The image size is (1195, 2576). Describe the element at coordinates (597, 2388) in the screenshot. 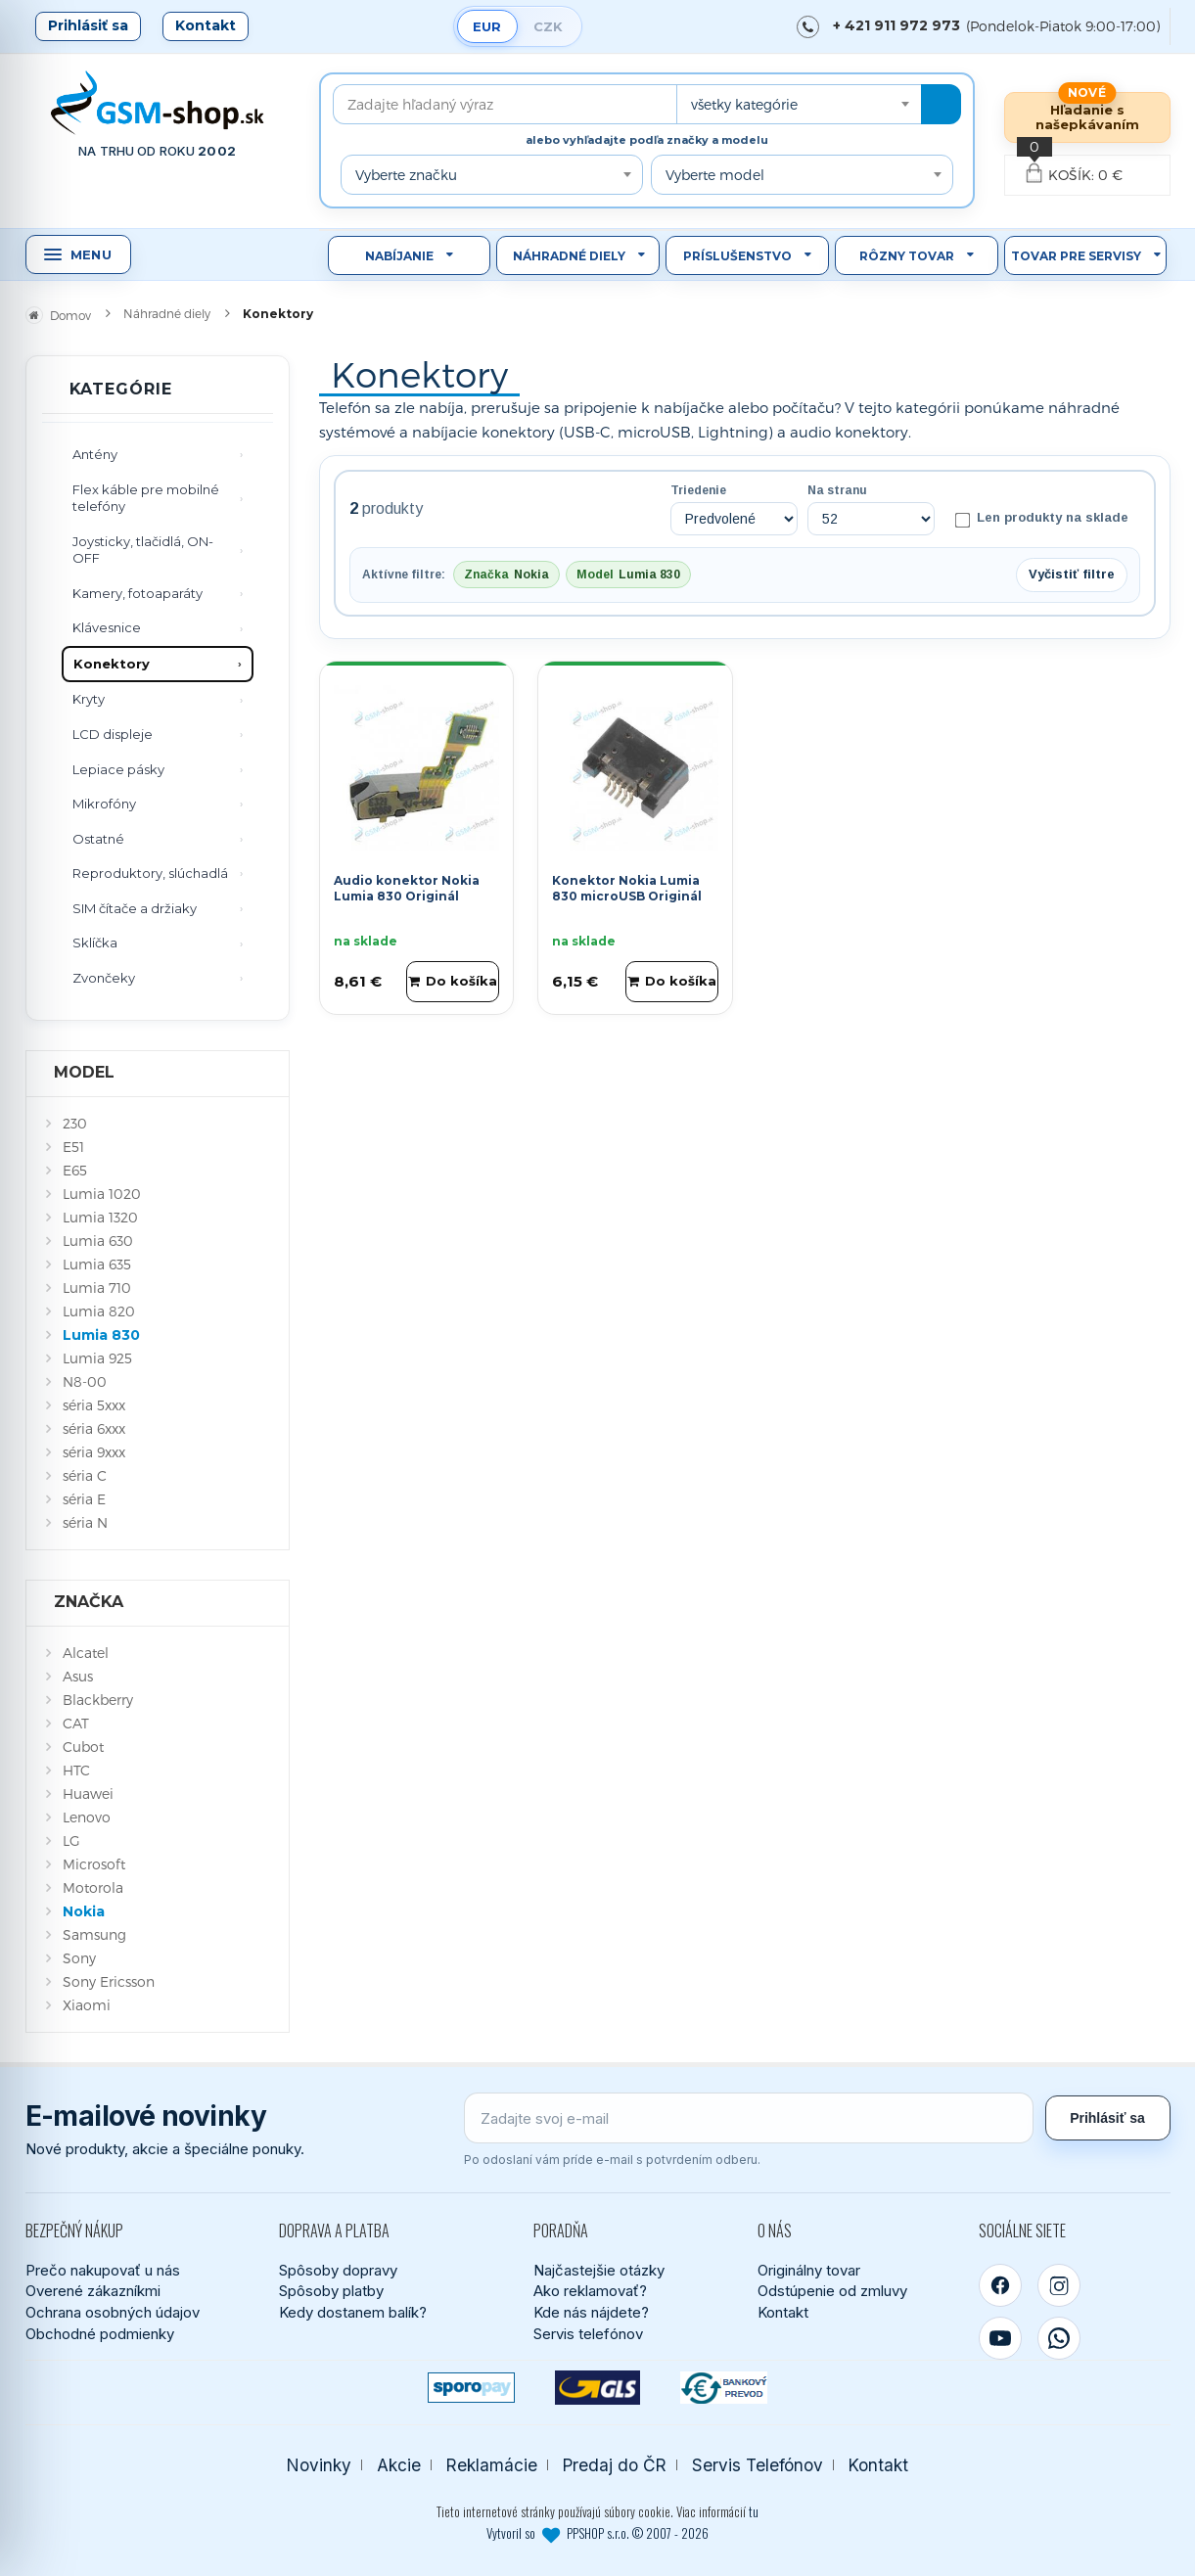

I see `[GLS kuriér]` at that location.